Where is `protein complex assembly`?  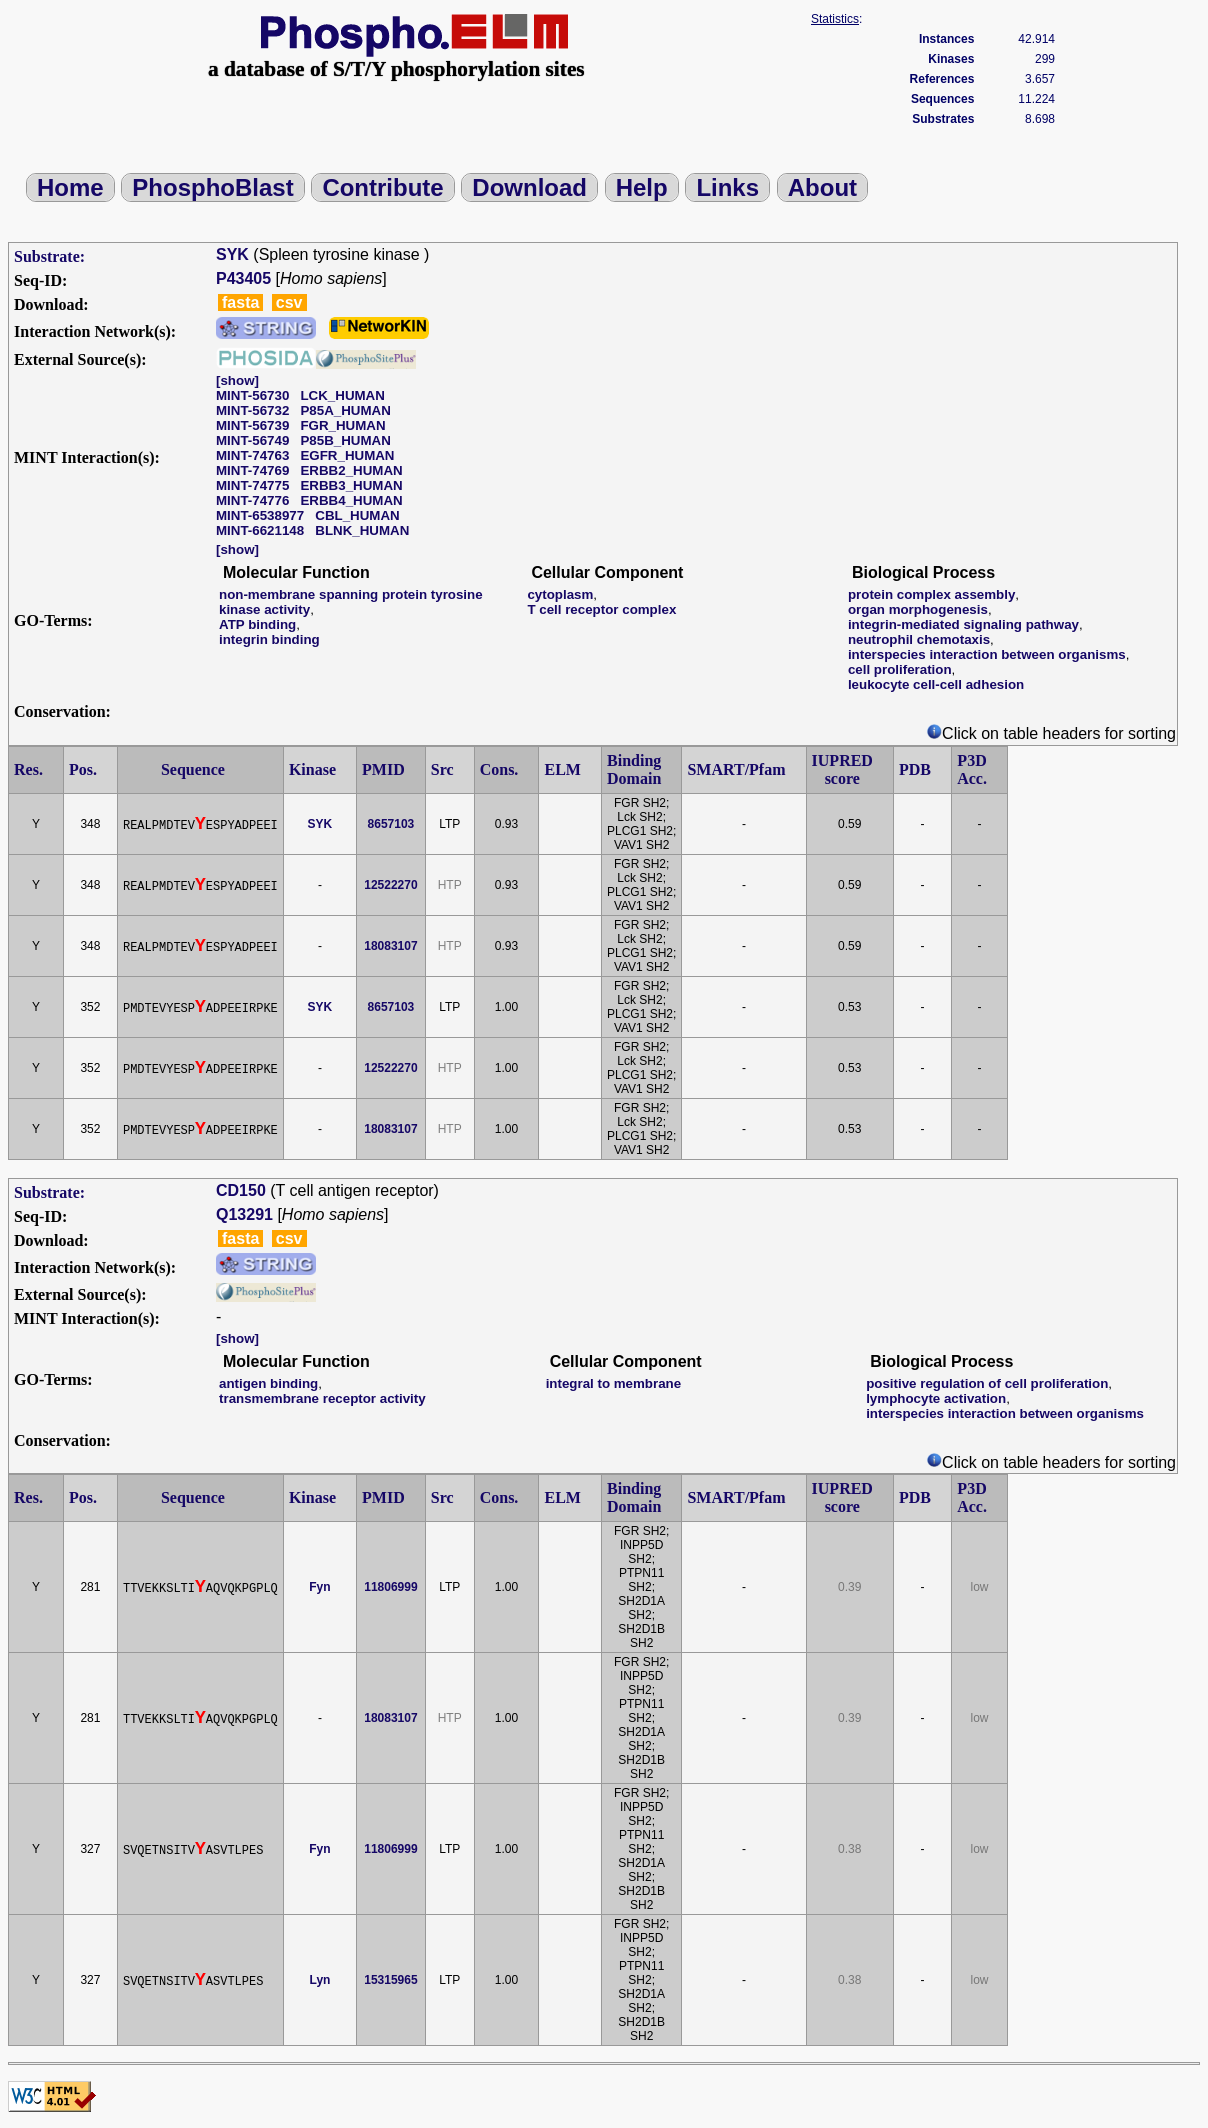
protein complex assembly is located at coordinates (931, 594).